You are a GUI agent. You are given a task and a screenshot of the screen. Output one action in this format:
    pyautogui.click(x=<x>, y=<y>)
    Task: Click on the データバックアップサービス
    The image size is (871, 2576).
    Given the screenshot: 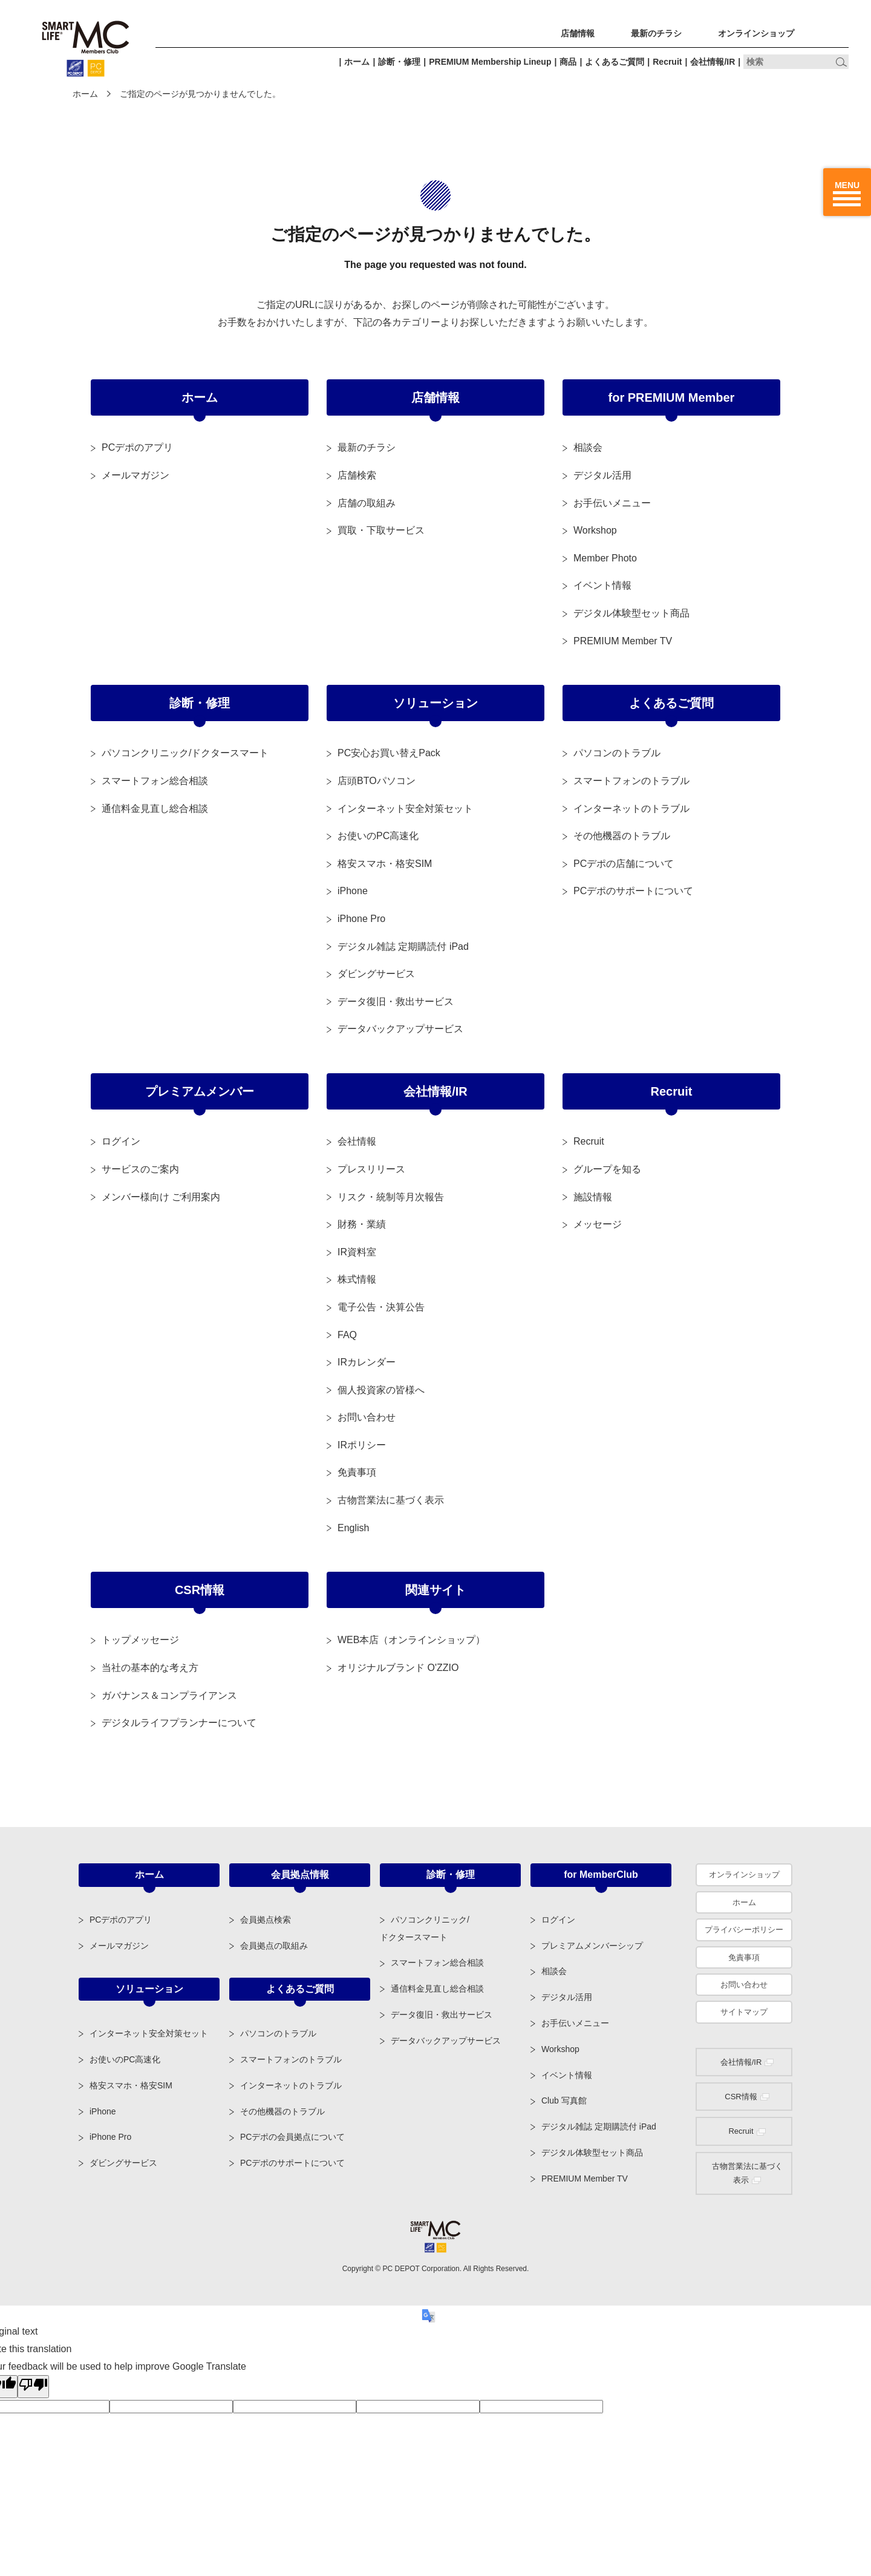 What is the action you would take?
    pyautogui.click(x=400, y=1029)
    